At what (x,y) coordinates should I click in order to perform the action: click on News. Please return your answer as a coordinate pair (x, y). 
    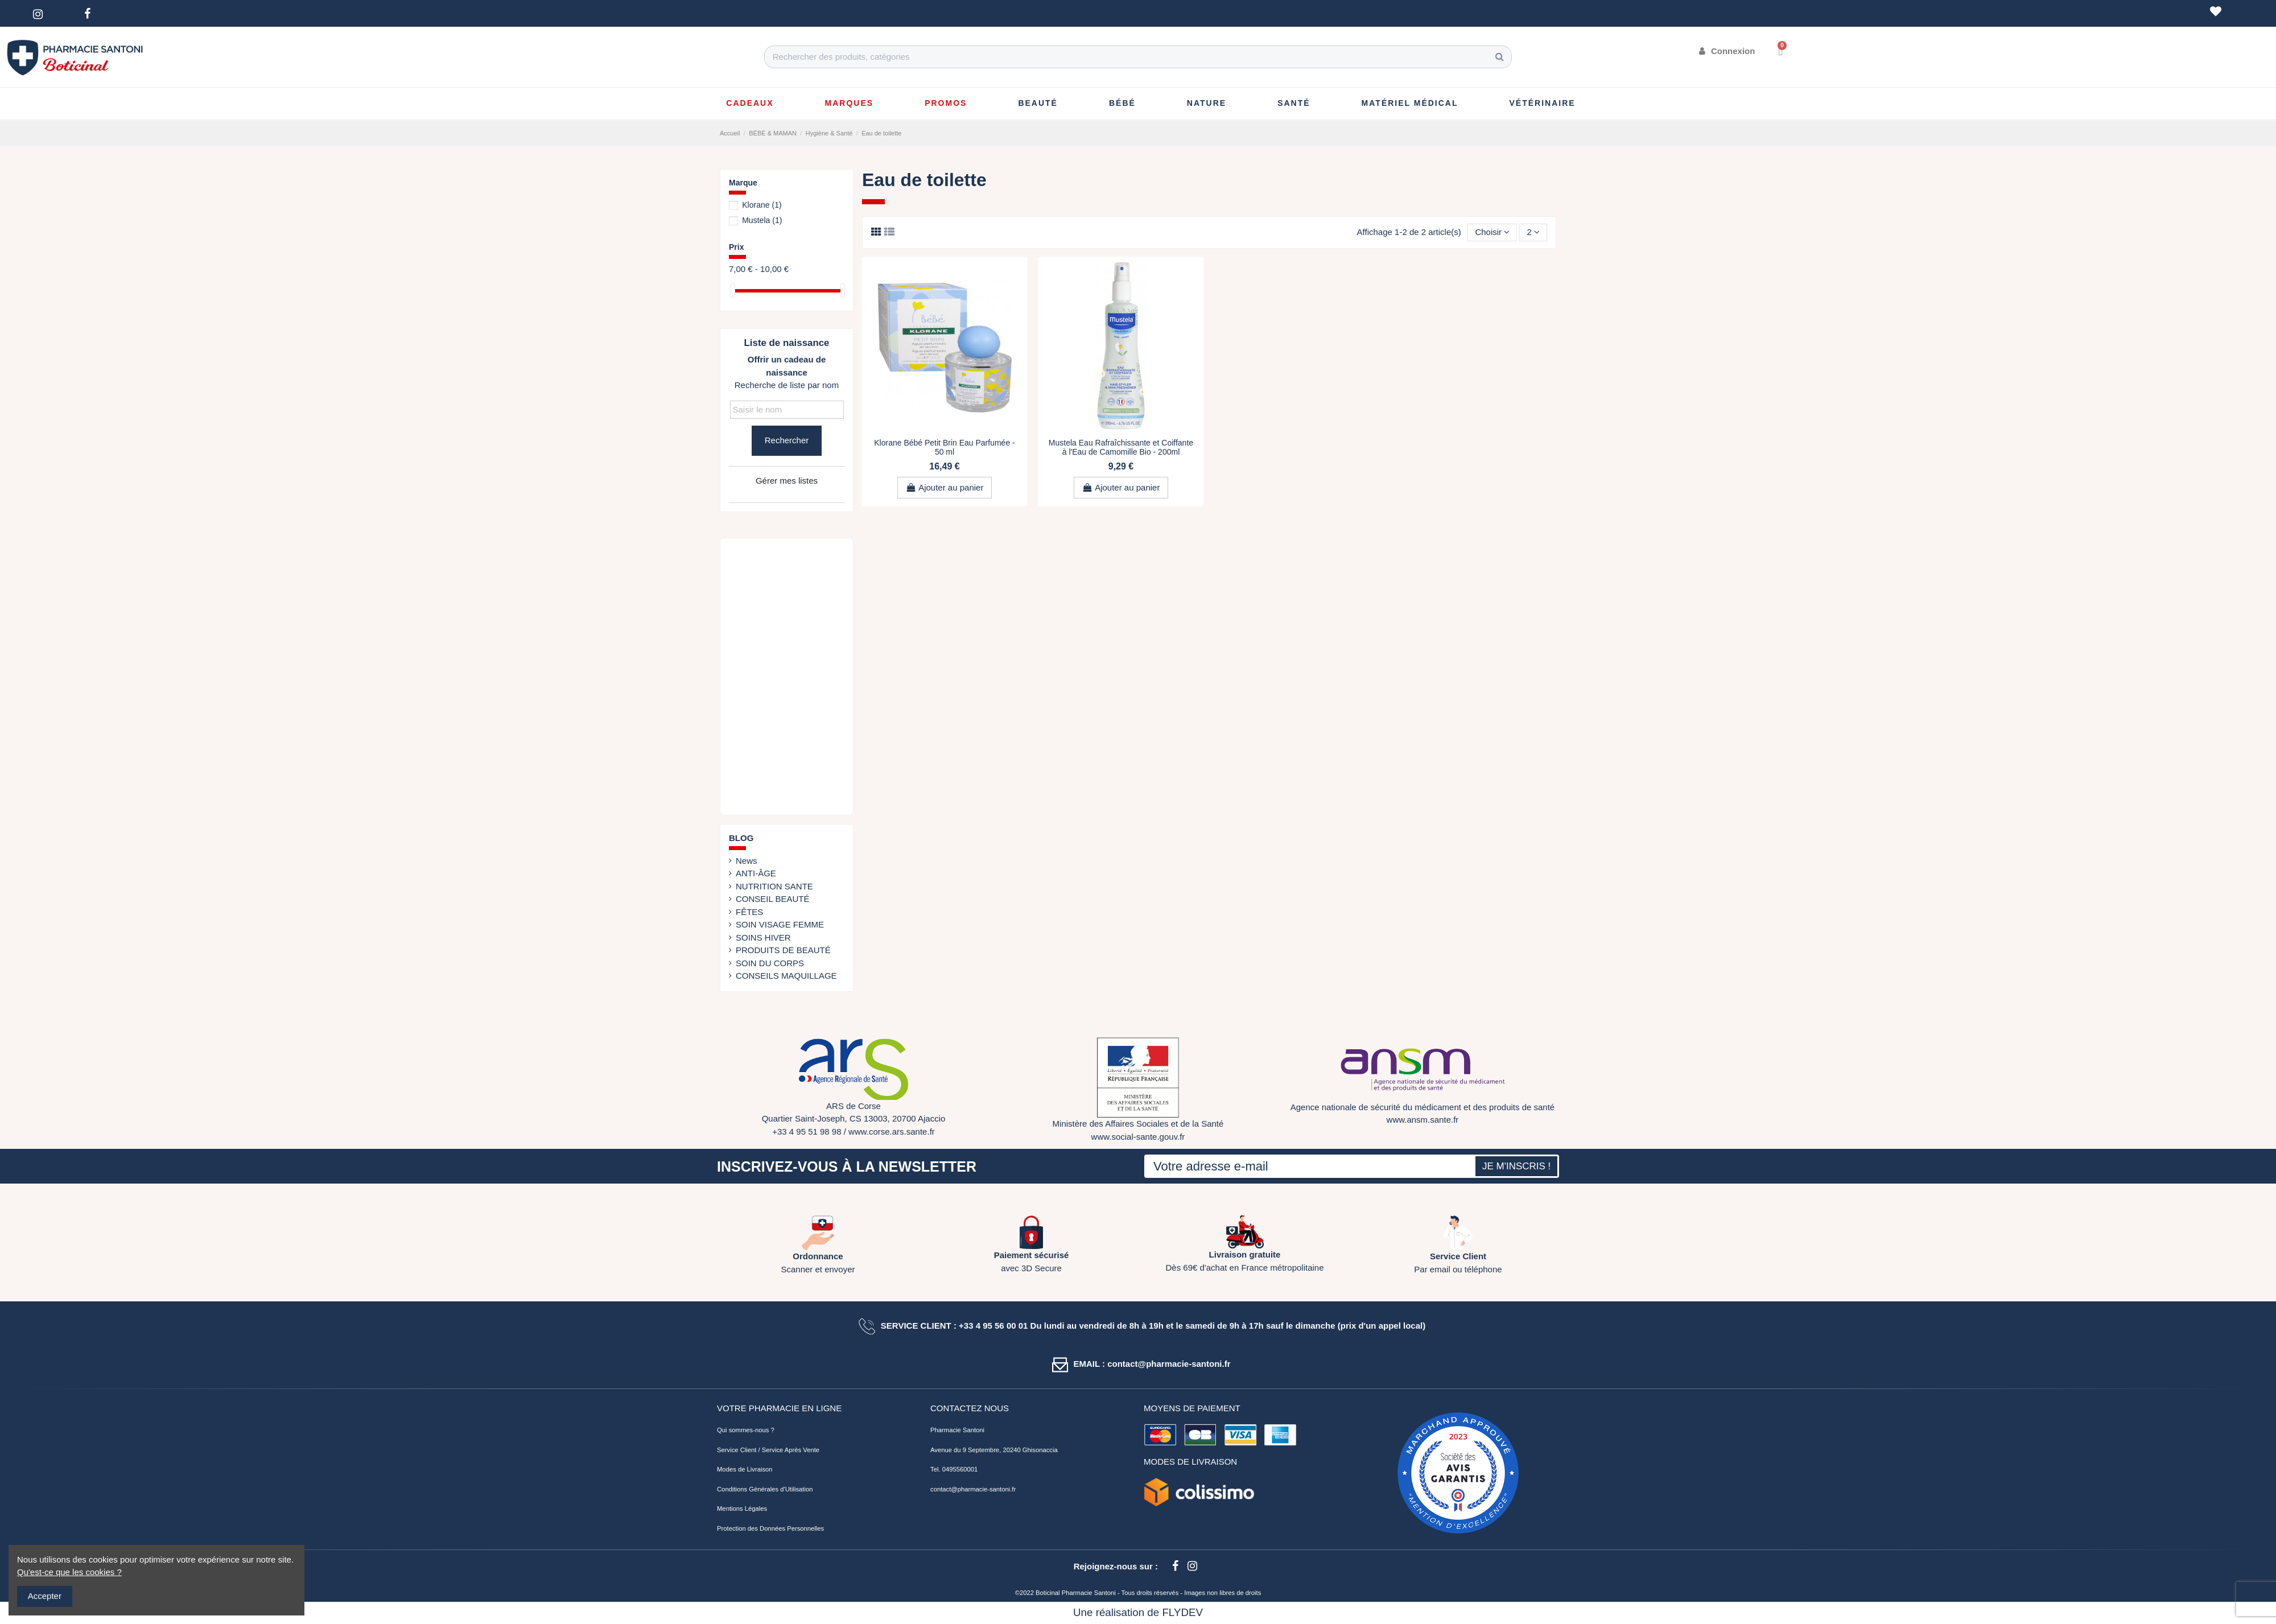
    Looking at the image, I should click on (746, 860).